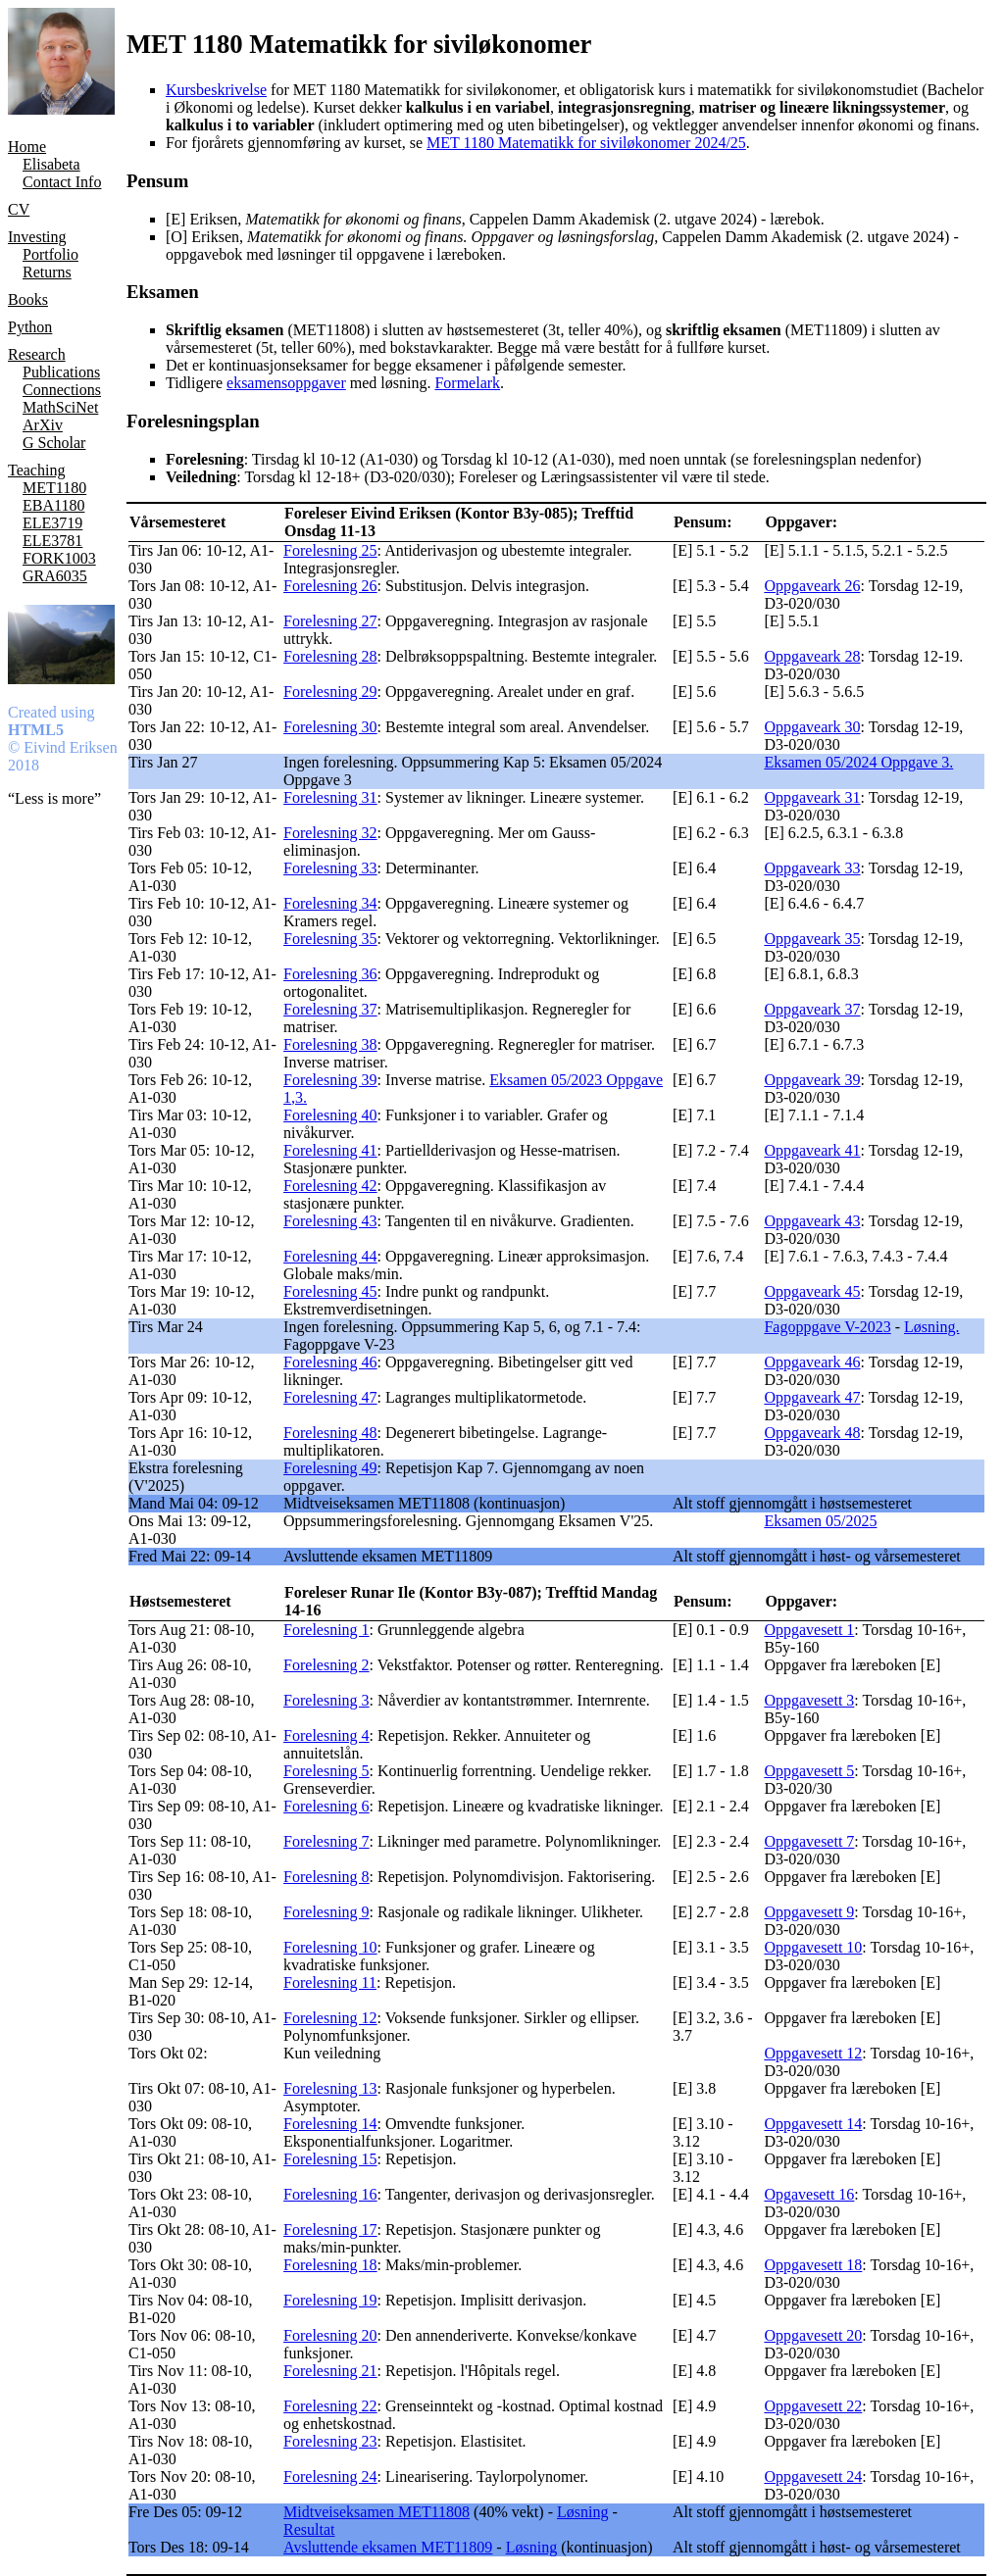 The width and height of the screenshot is (1004, 2576). Describe the element at coordinates (326, 1806) in the screenshot. I see `Forelesning 6` at that location.